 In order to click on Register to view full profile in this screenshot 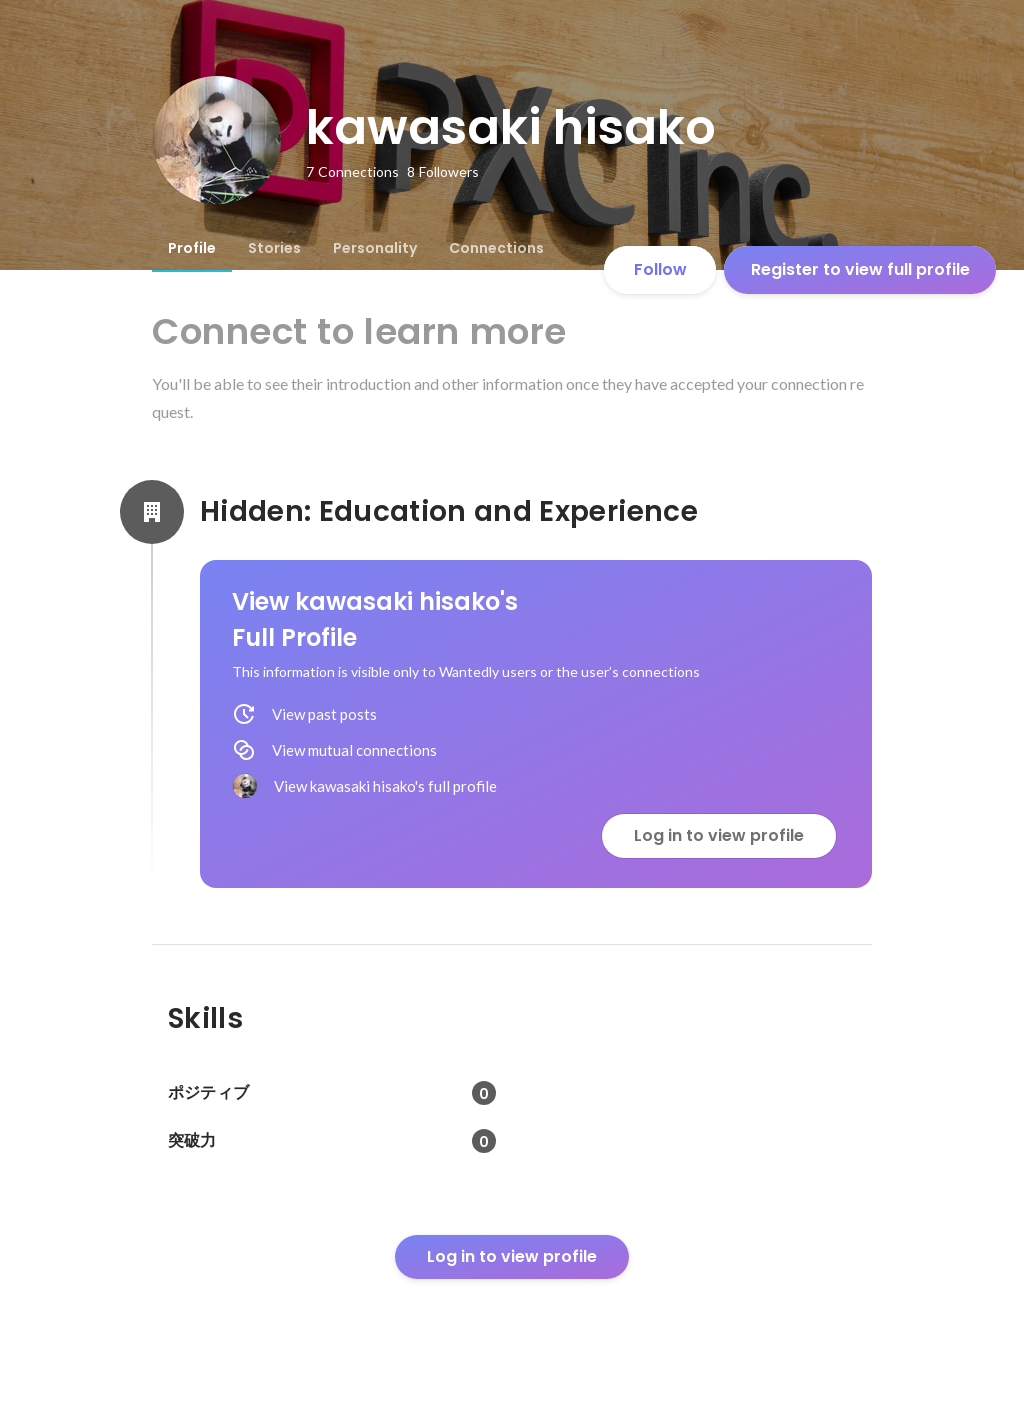, I will do `click(860, 269)`.